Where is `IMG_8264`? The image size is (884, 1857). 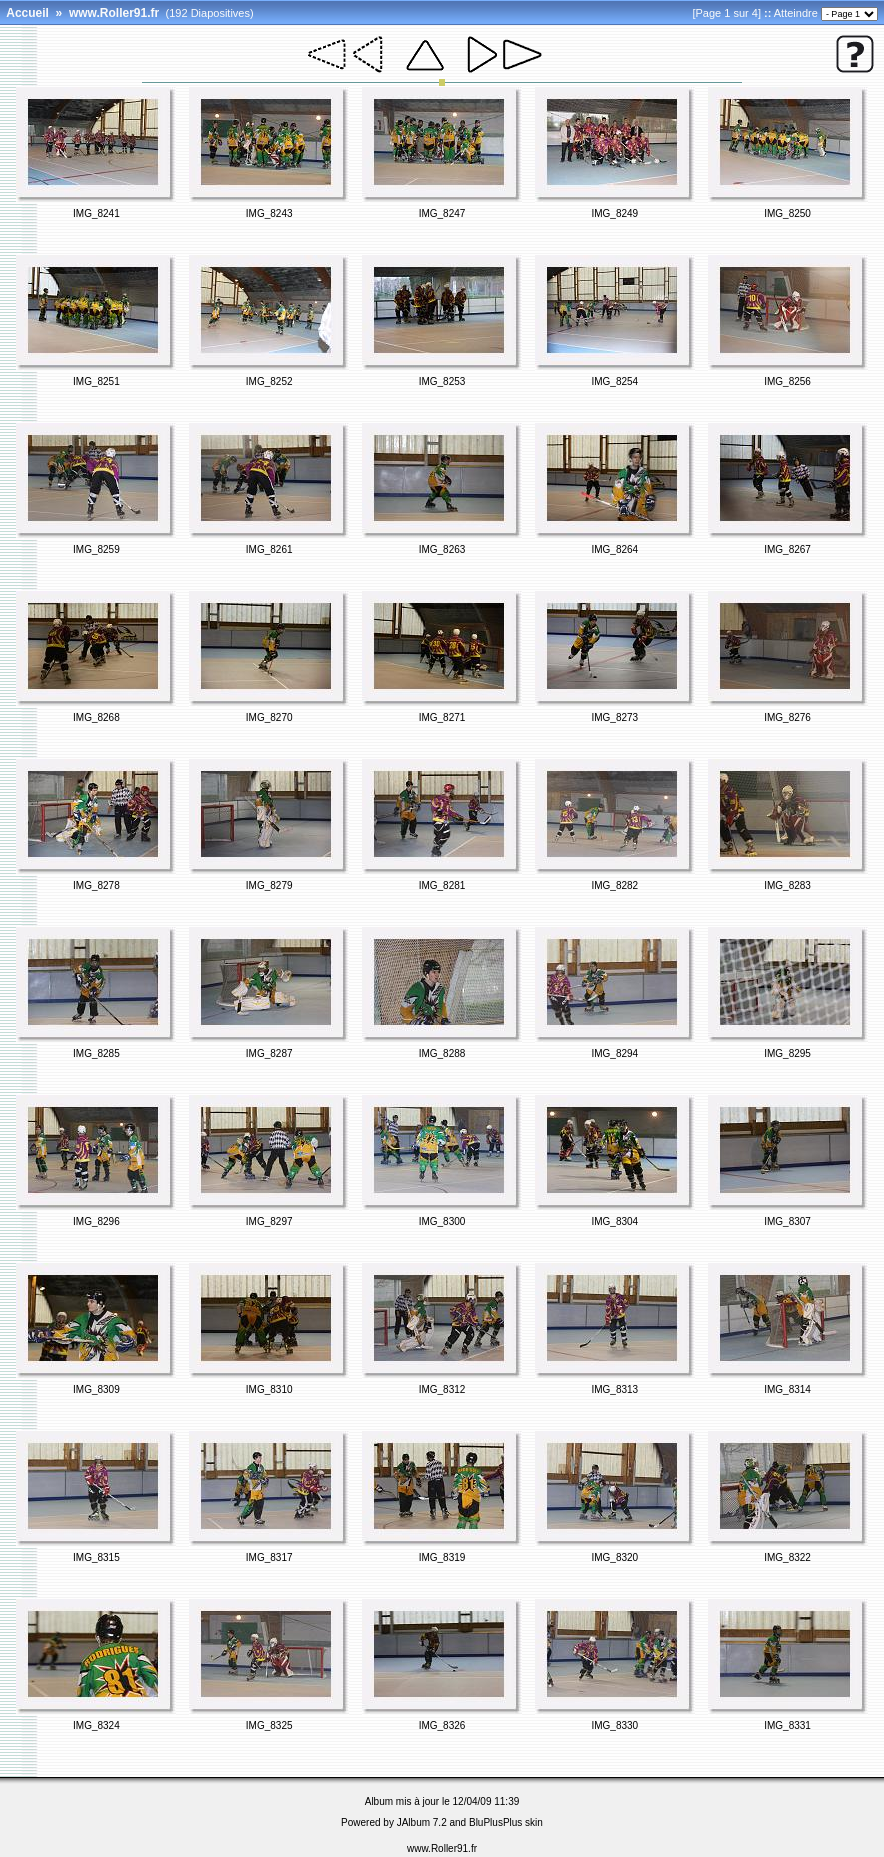
IMG_8264 is located at coordinates (614, 549).